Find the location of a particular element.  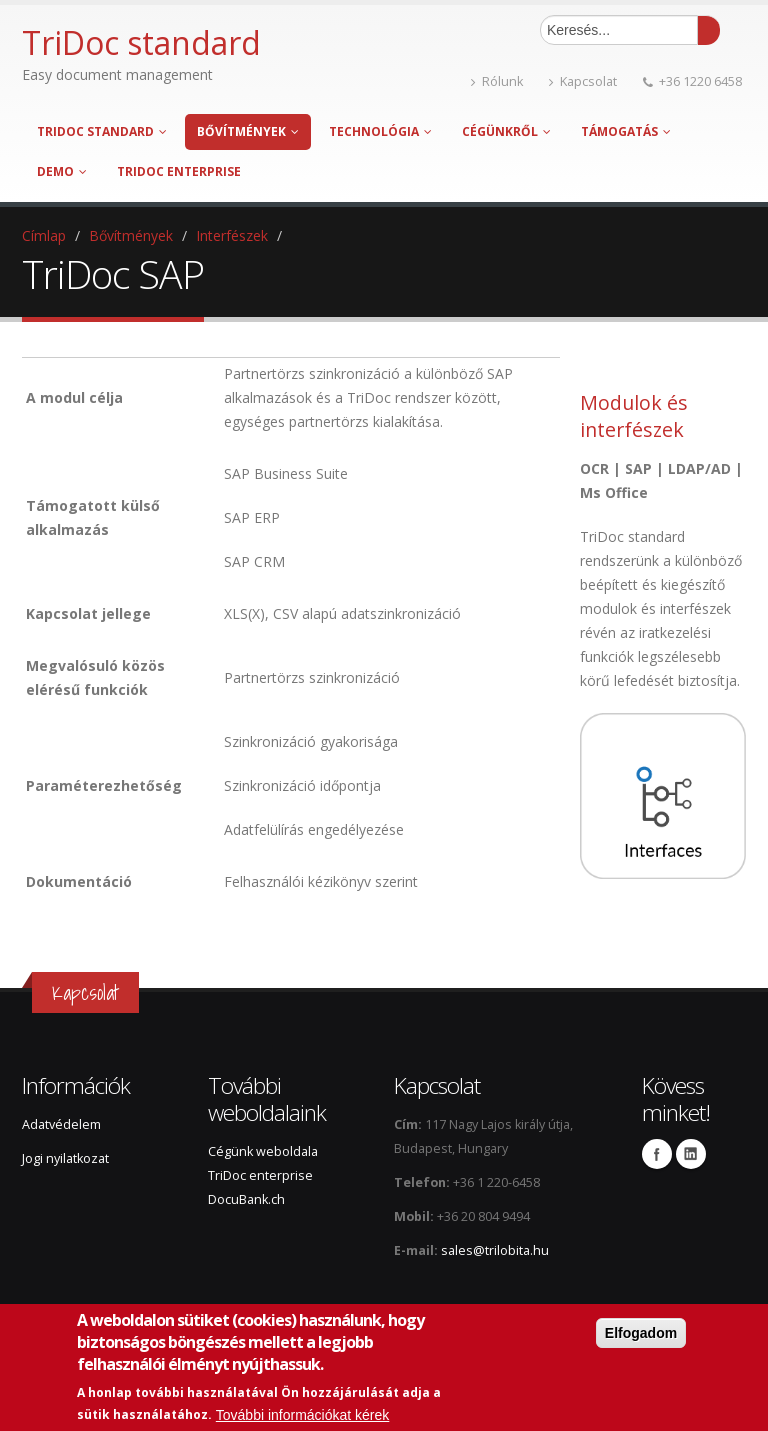

Demo is located at coordinates (62, 171).